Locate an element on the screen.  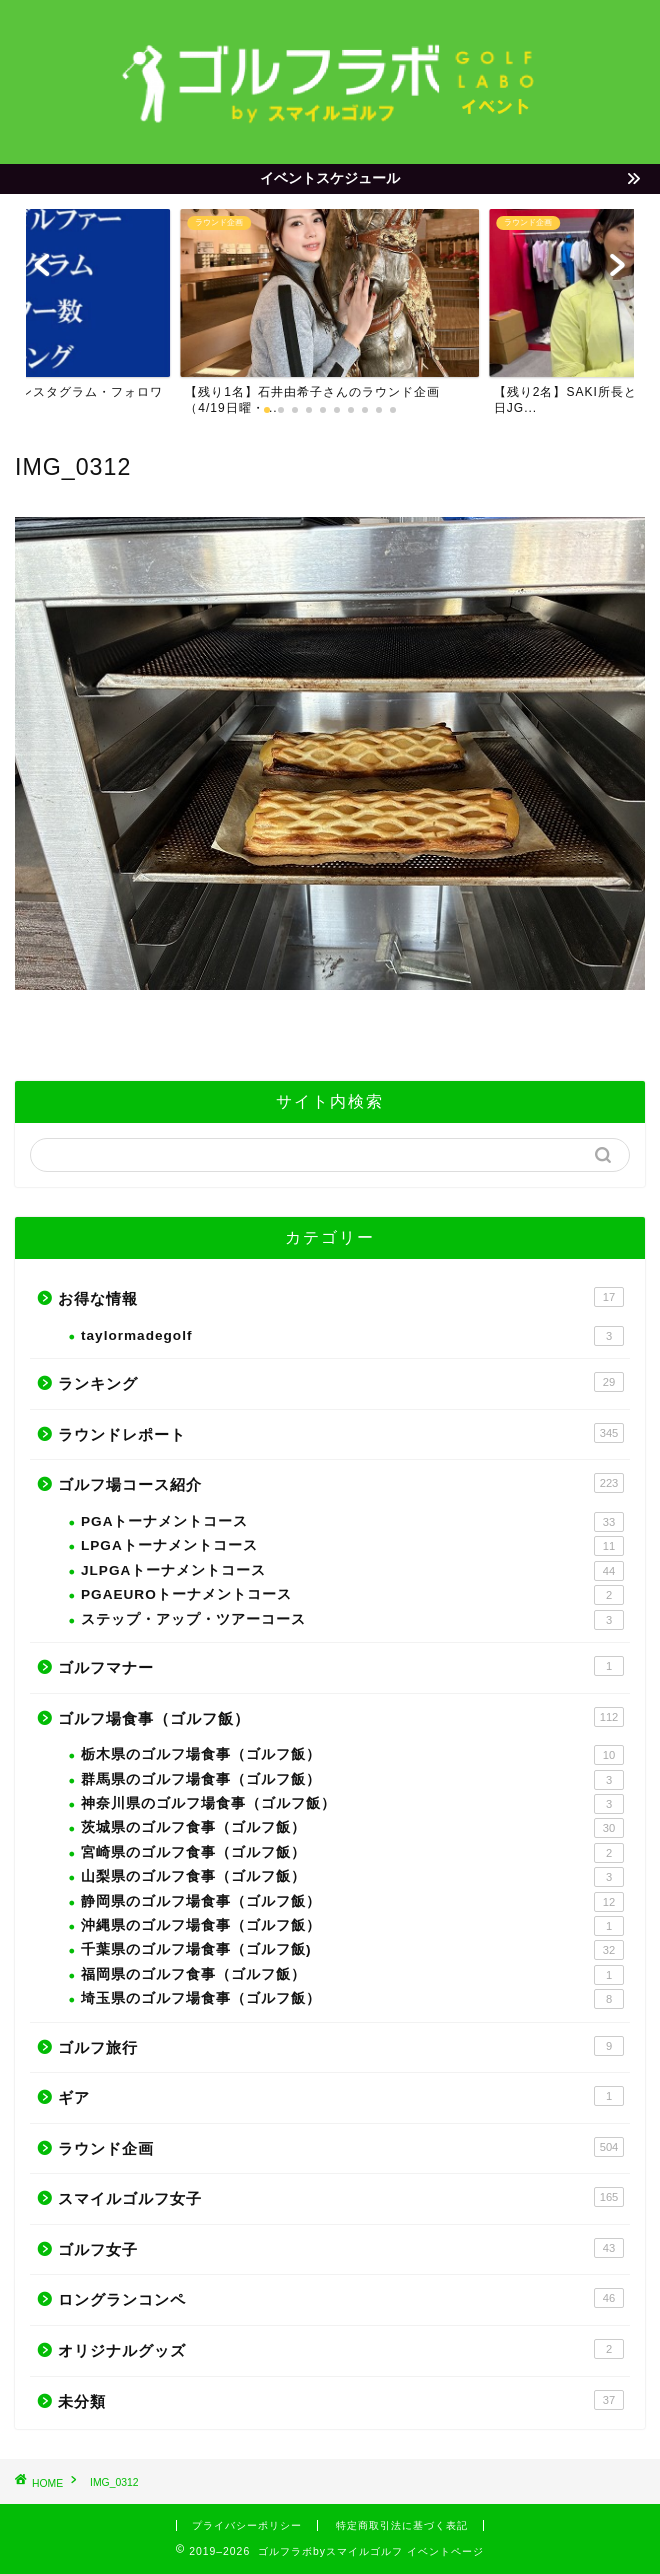
ランキング is located at coordinates (341, 1382).